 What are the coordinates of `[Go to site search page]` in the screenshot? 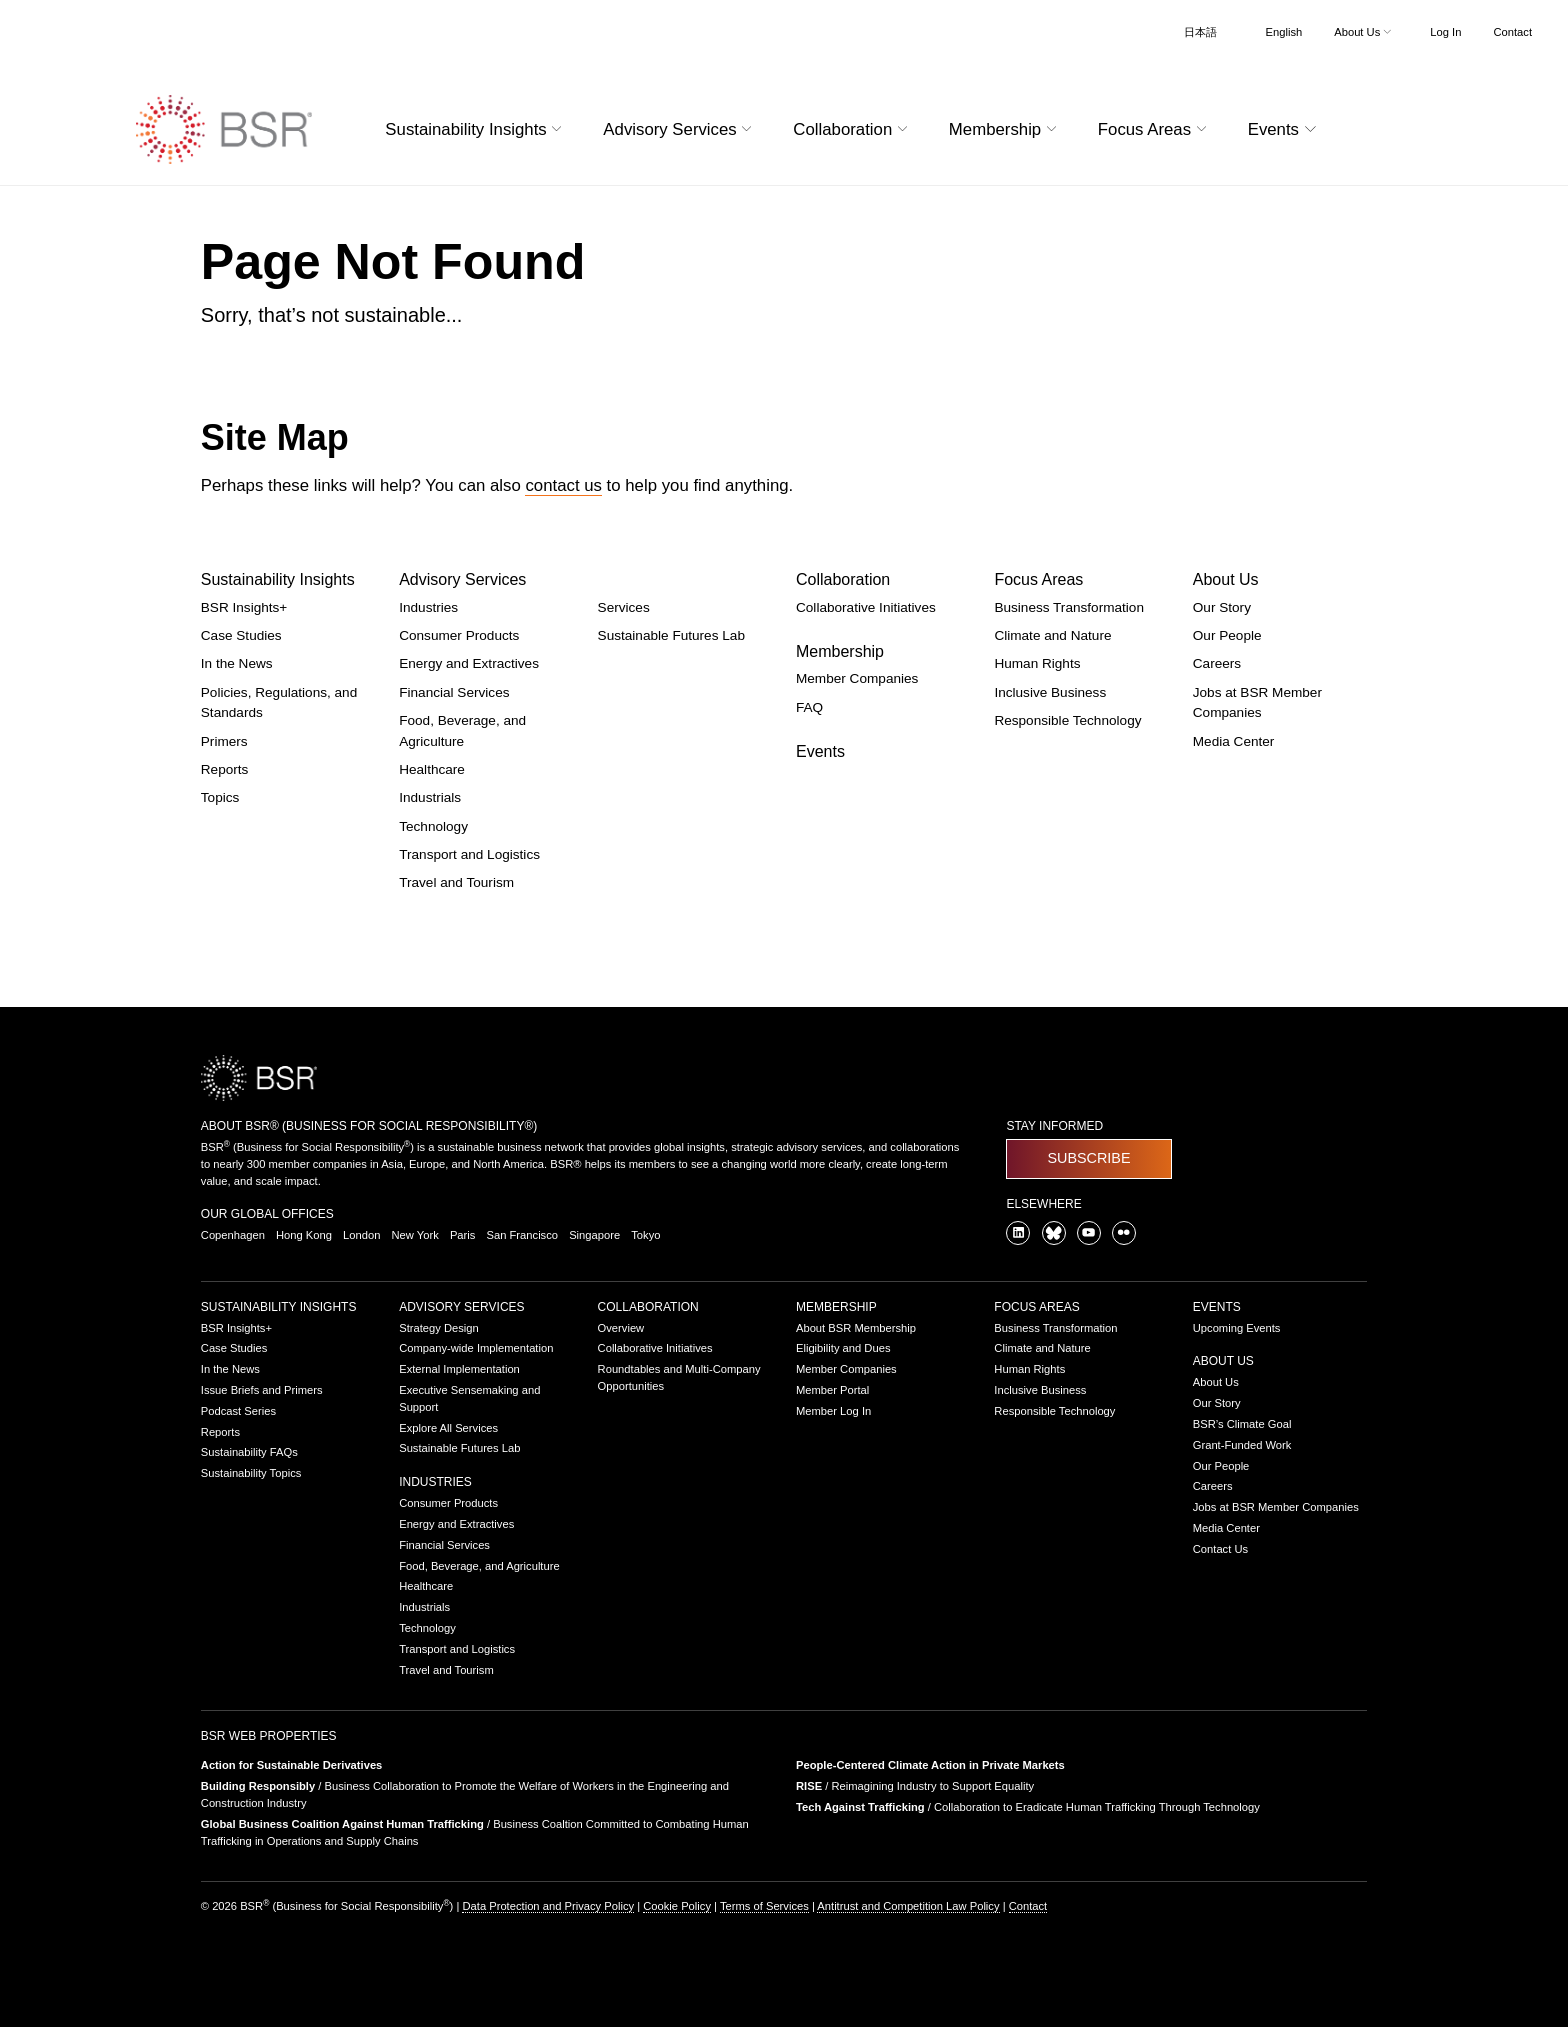 It's located at (1366, 126).